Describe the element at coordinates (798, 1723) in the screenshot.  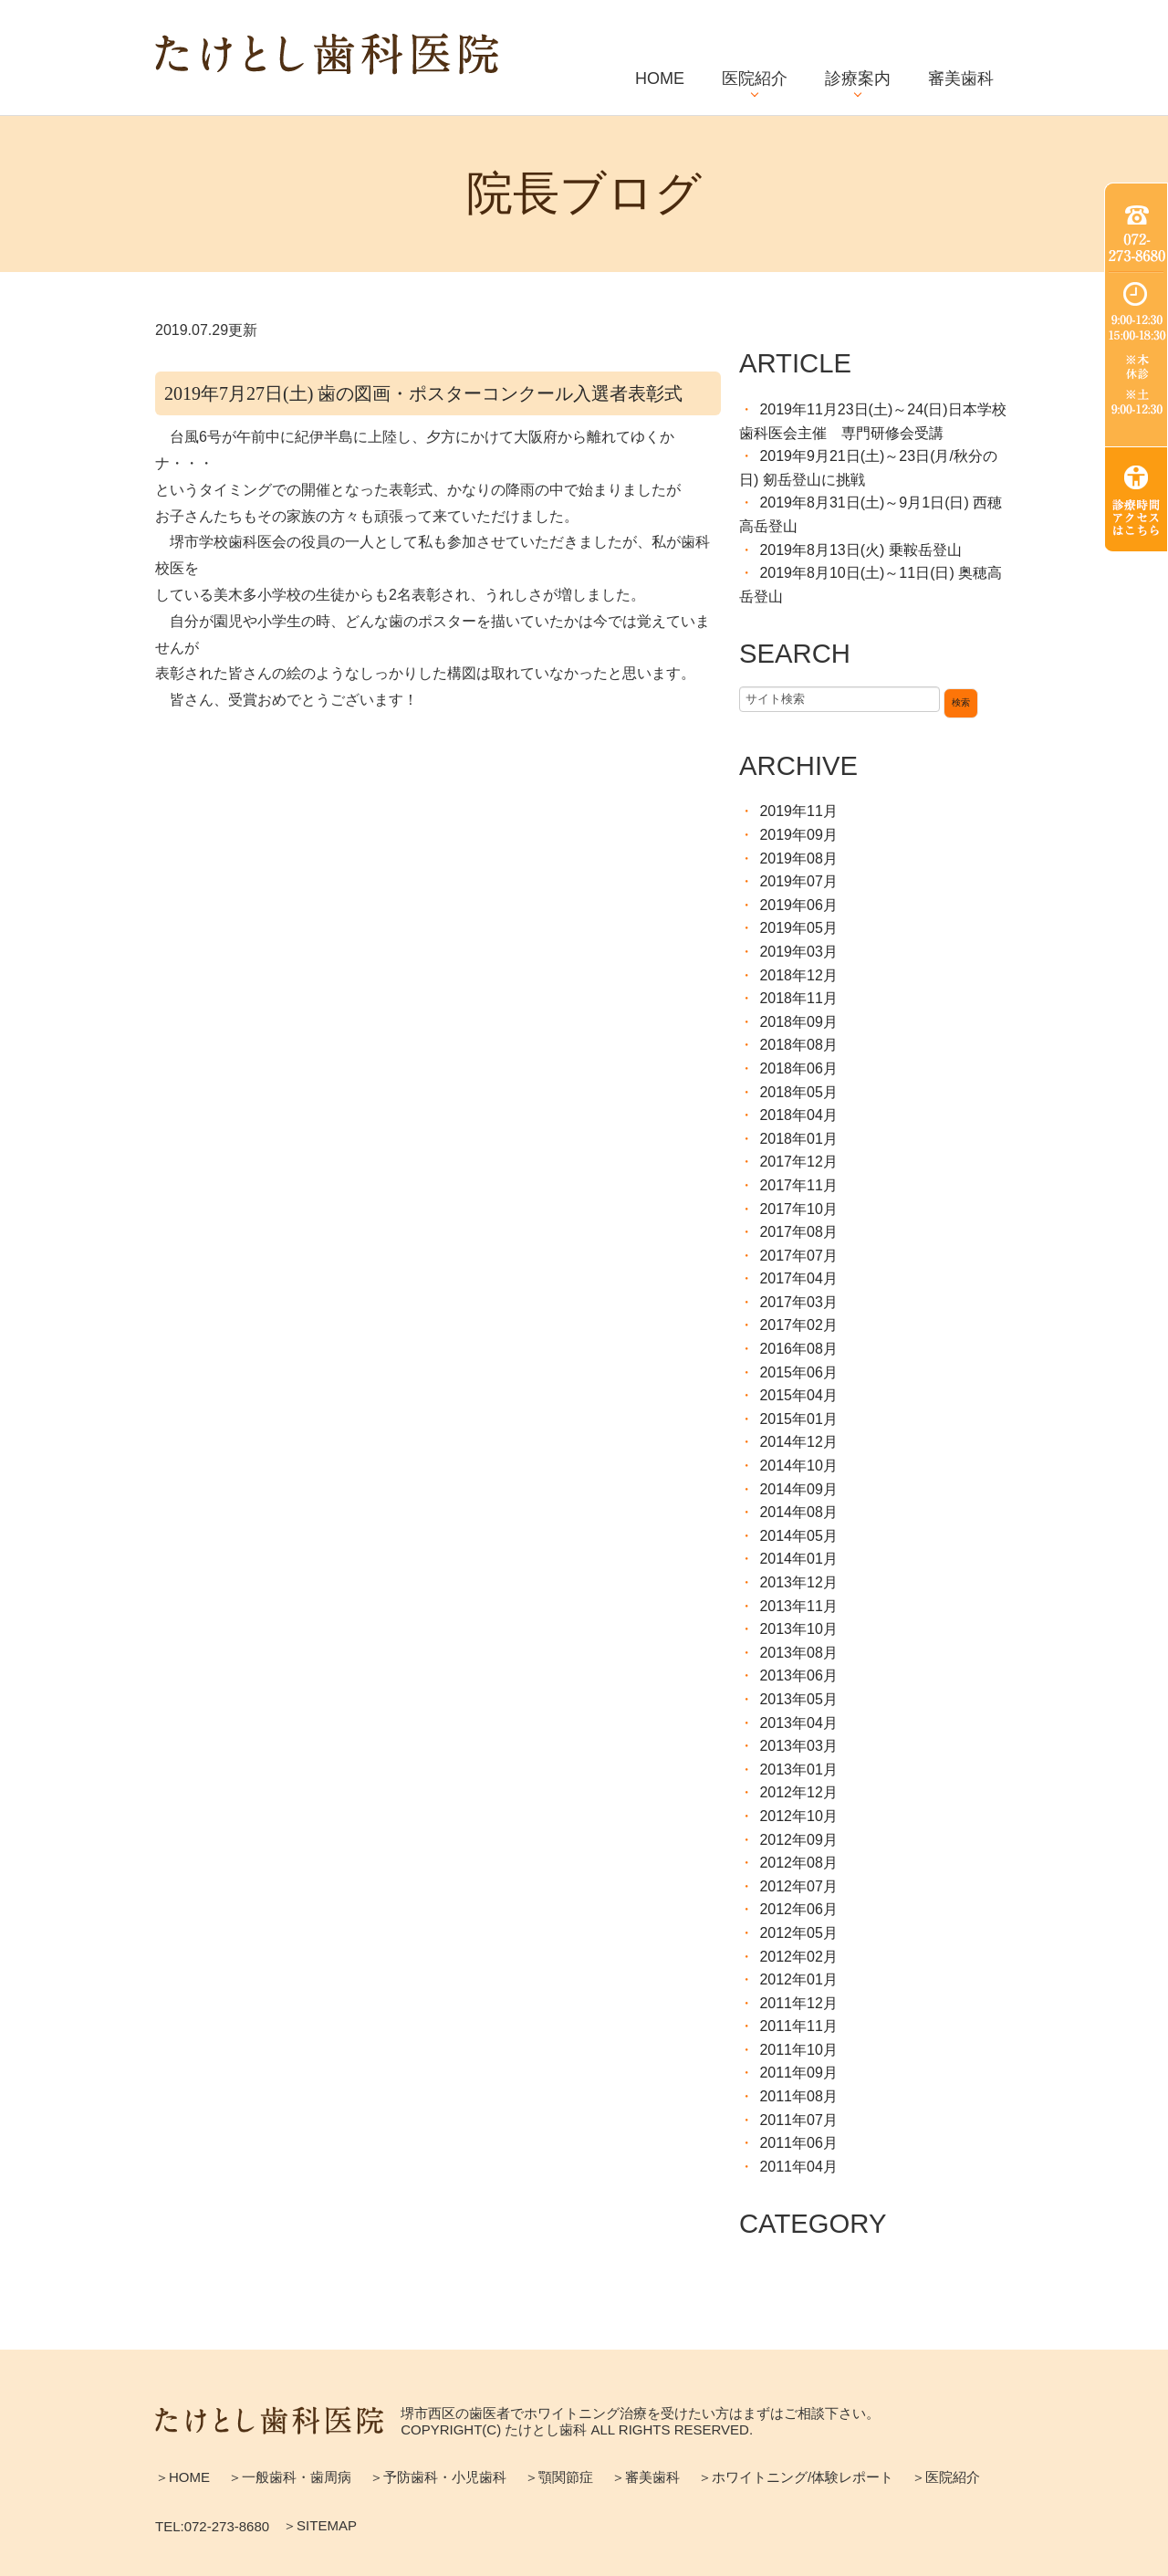
I see `2013年04月` at that location.